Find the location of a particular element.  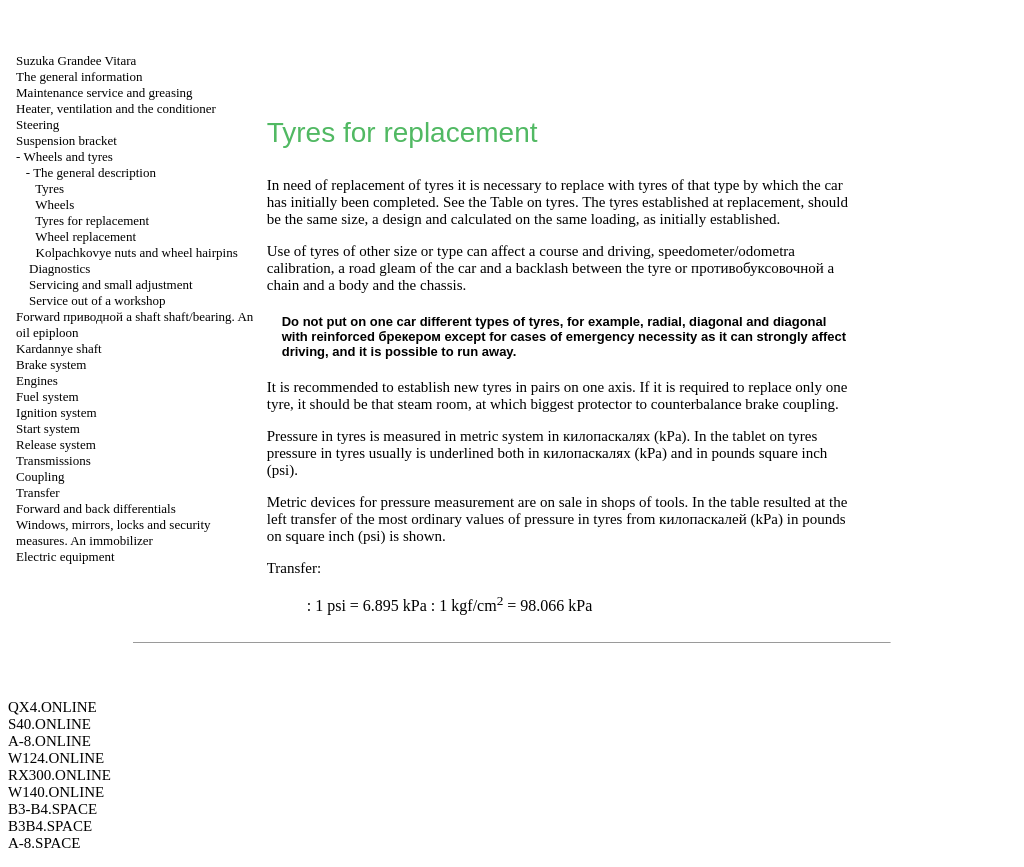

Engines is located at coordinates (37, 380).